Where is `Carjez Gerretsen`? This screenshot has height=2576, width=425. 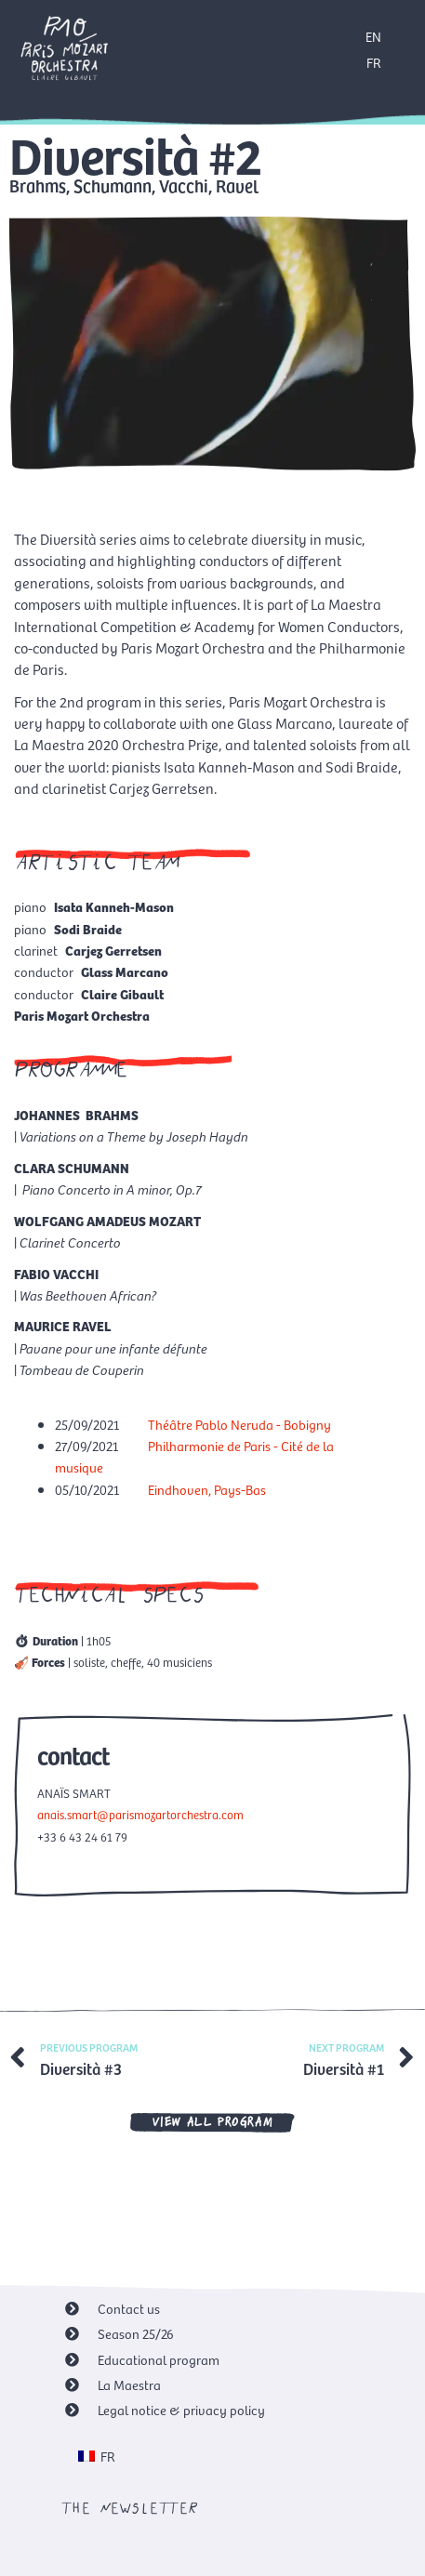 Carjez Gerretsen is located at coordinates (113, 950).